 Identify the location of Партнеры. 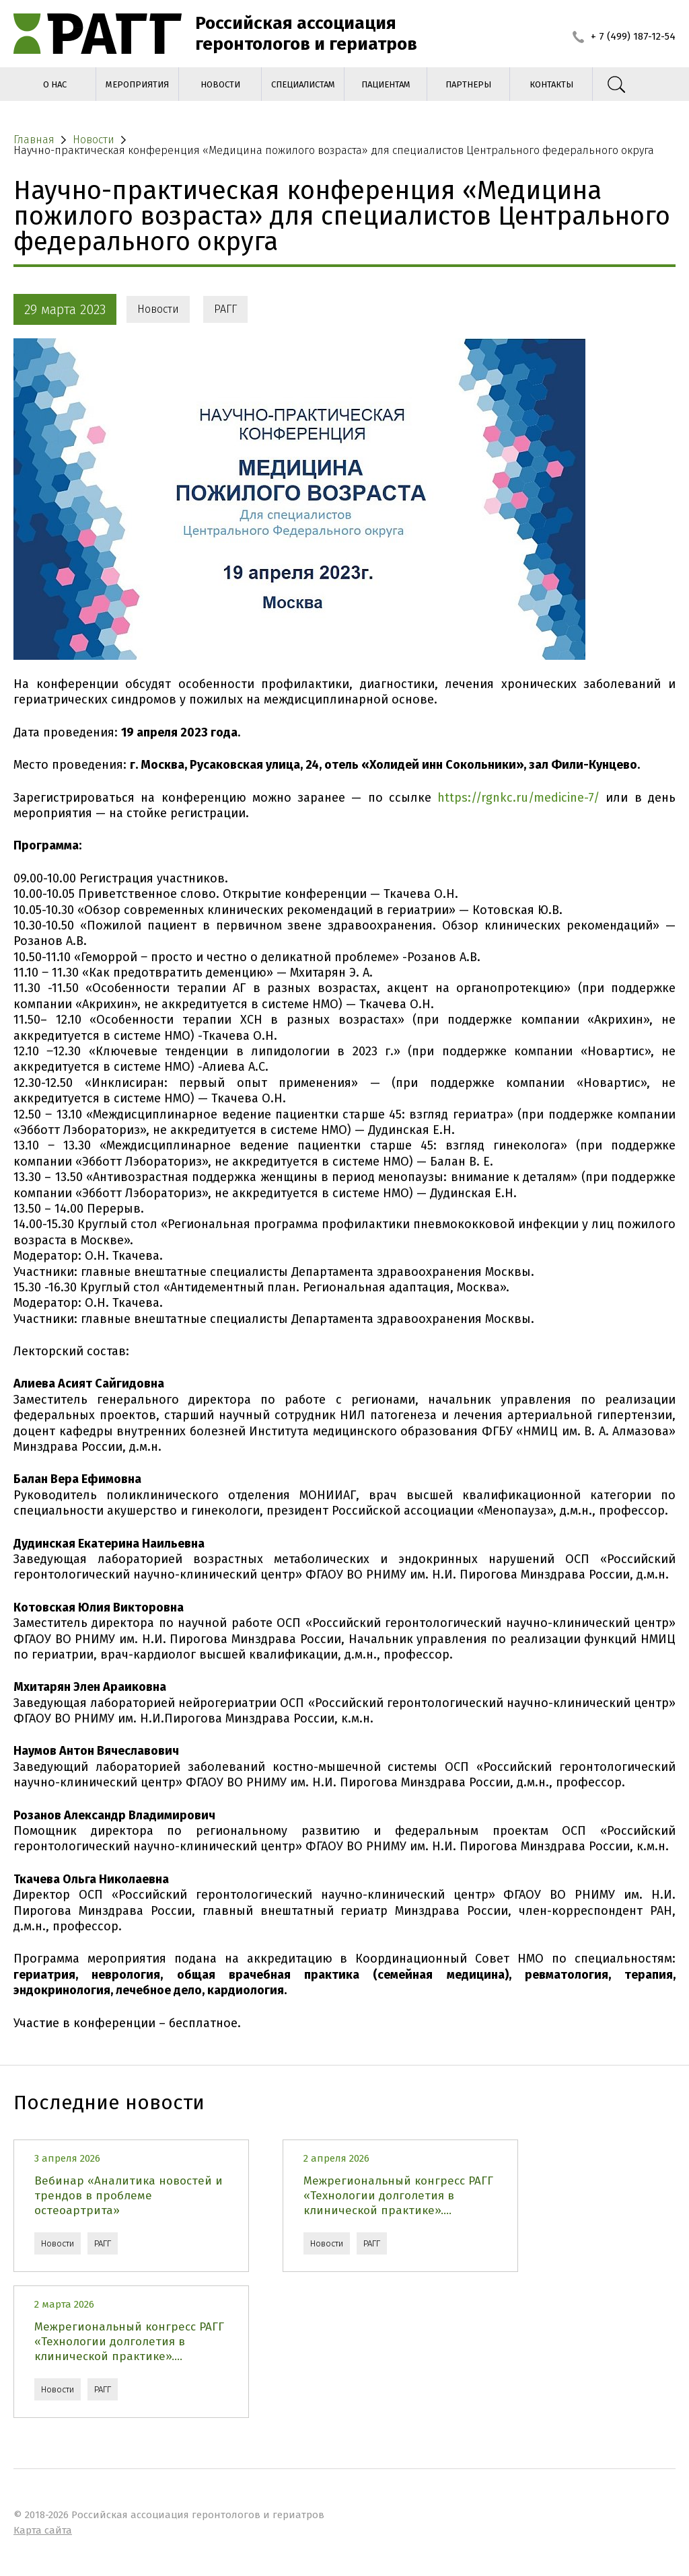
(468, 84).